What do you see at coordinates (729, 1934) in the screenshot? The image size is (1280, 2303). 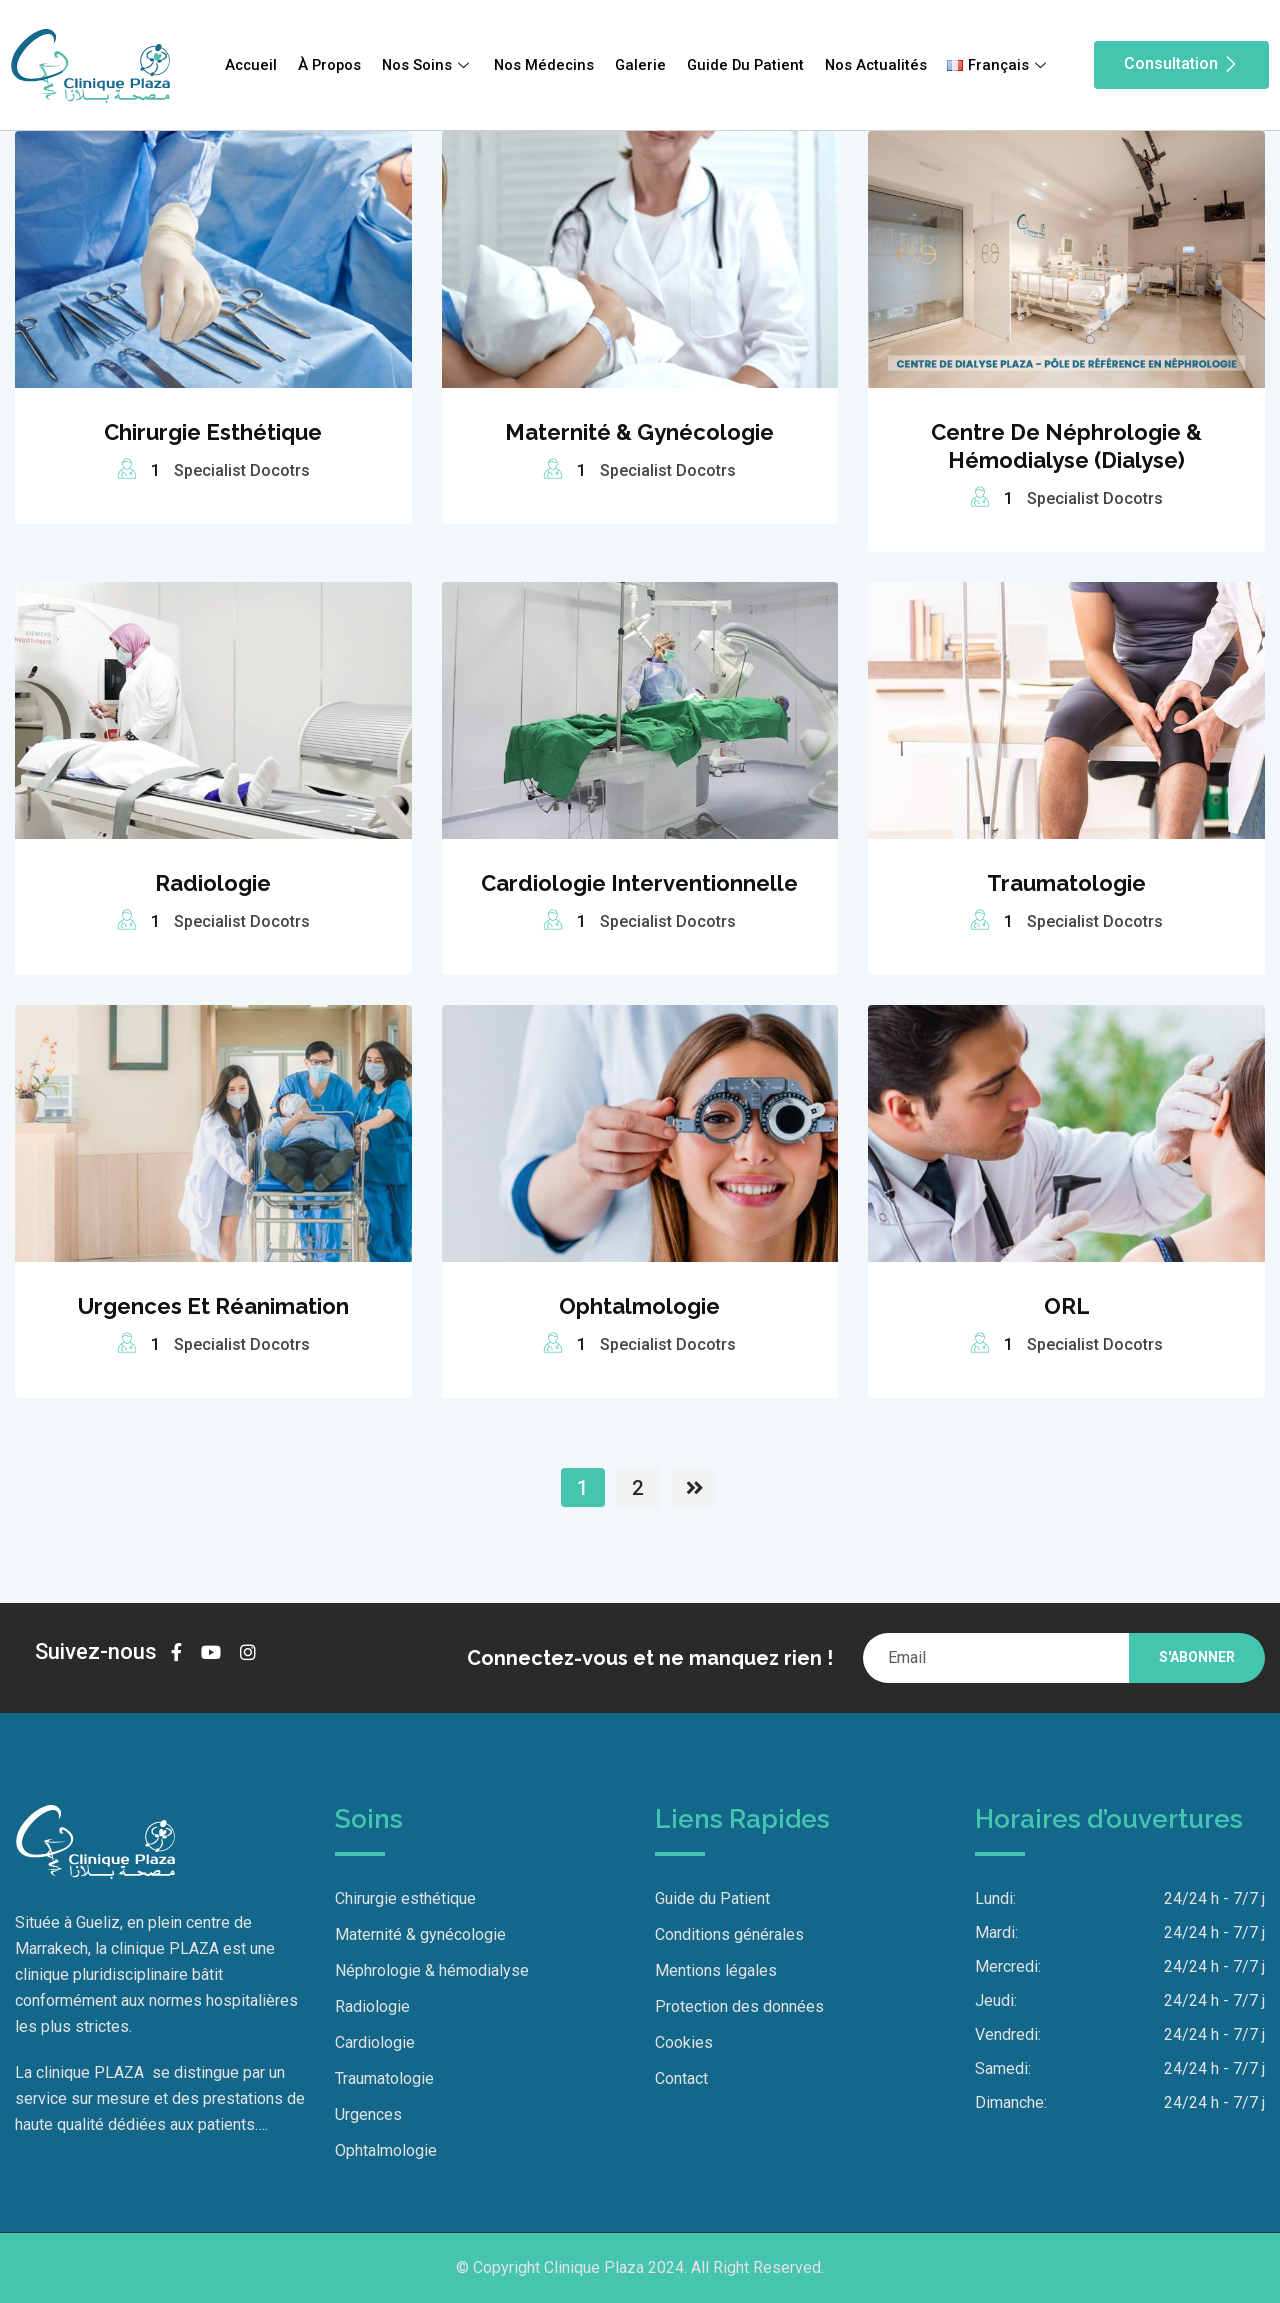 I see `Conditions générales` at bounding box center [729, 1934].